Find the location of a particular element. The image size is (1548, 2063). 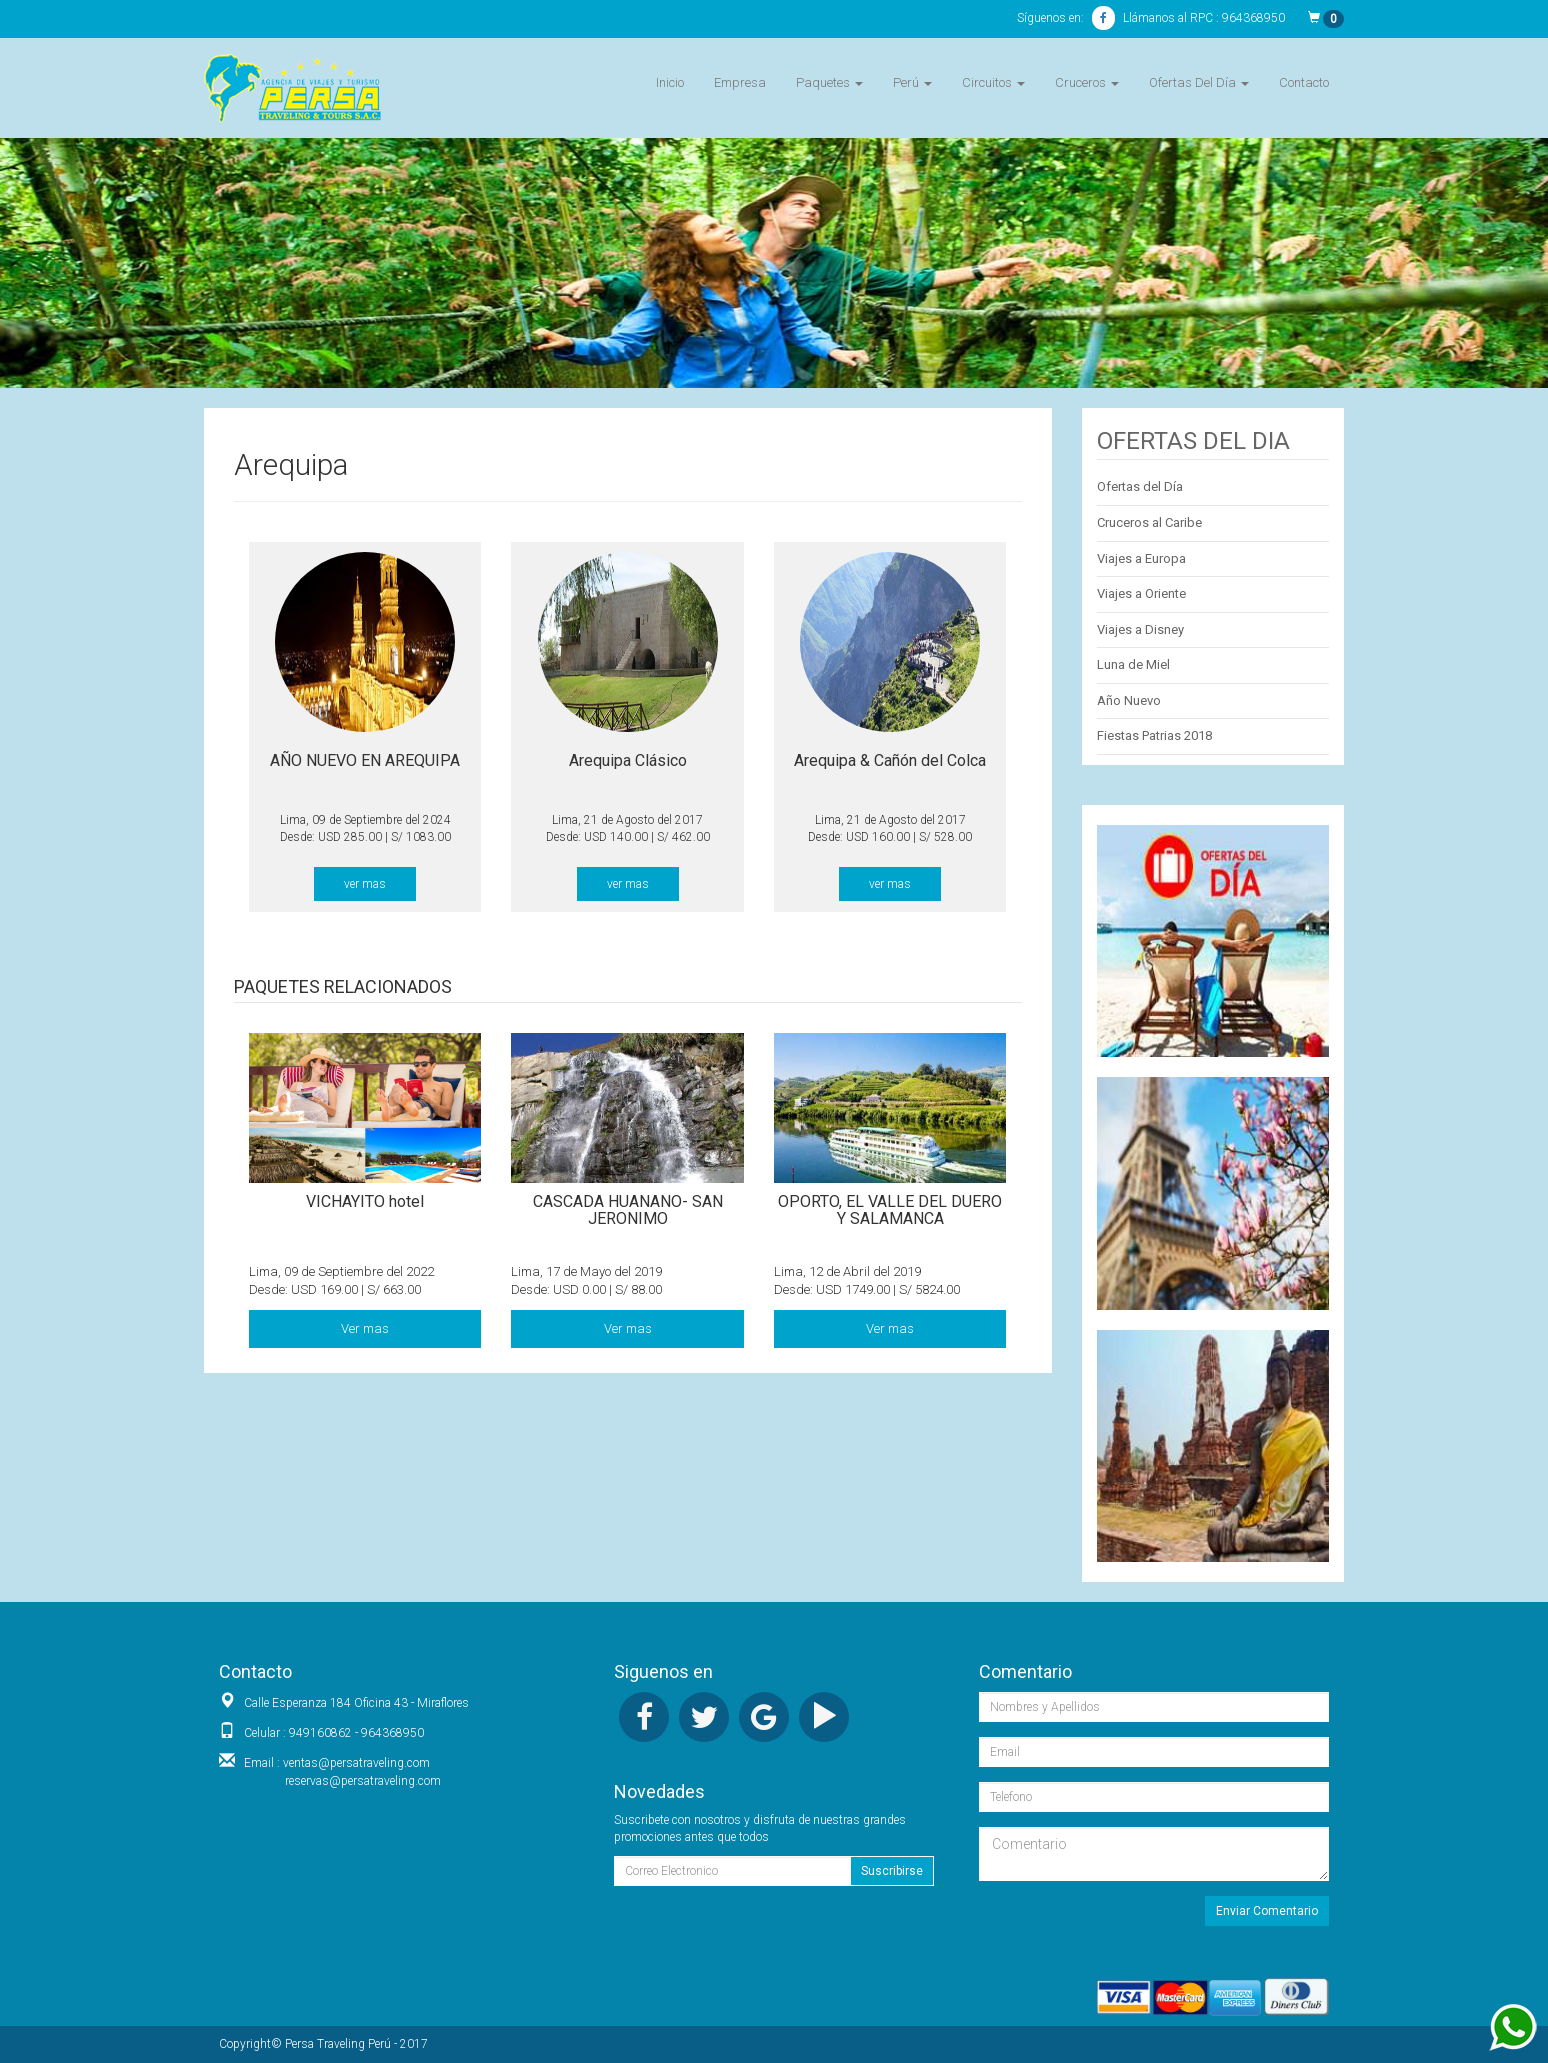

Paquetes [button] is located at coordinates (829, 82).